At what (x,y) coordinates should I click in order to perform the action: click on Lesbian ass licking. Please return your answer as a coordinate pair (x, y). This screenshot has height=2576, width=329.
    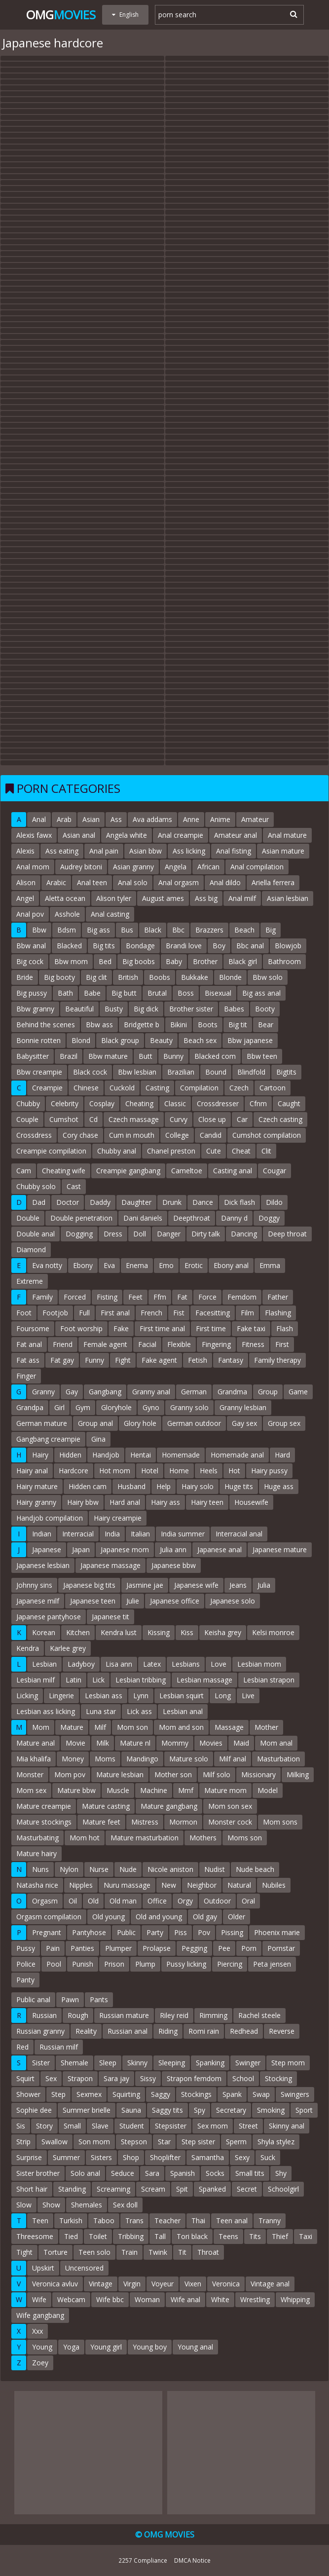
    Looking at the image, I should click on (45, 1711).